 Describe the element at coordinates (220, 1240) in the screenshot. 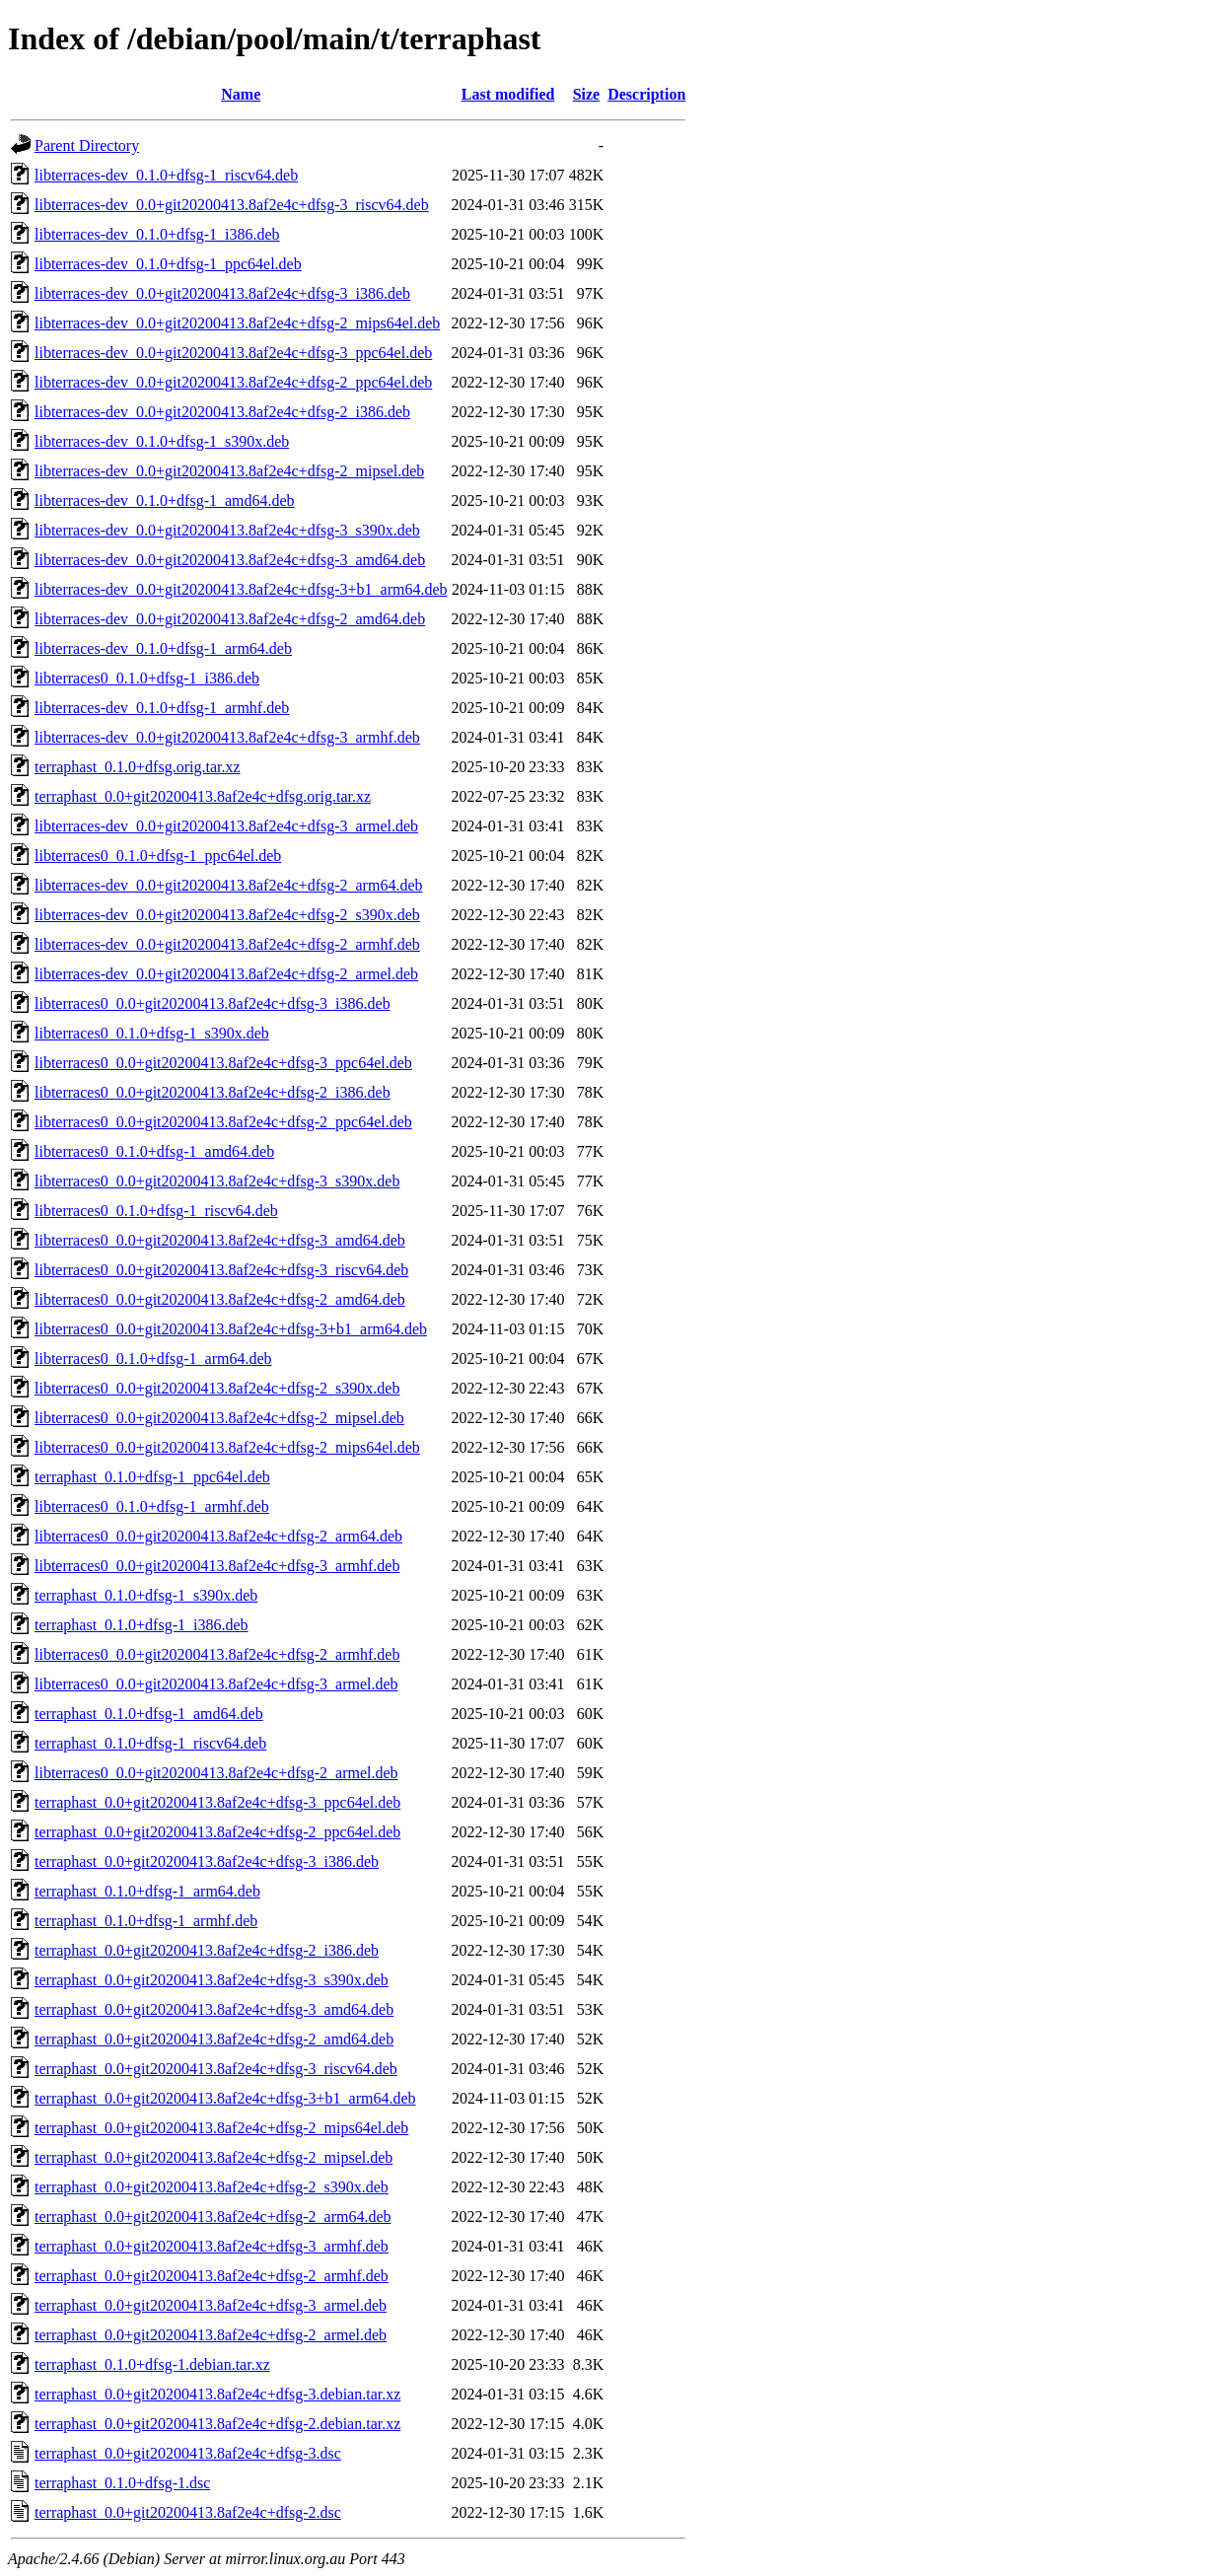

I see `libterraces0_0.0+git20200413.8af2e4c+dfsg-3_amd64.deb` at that location.